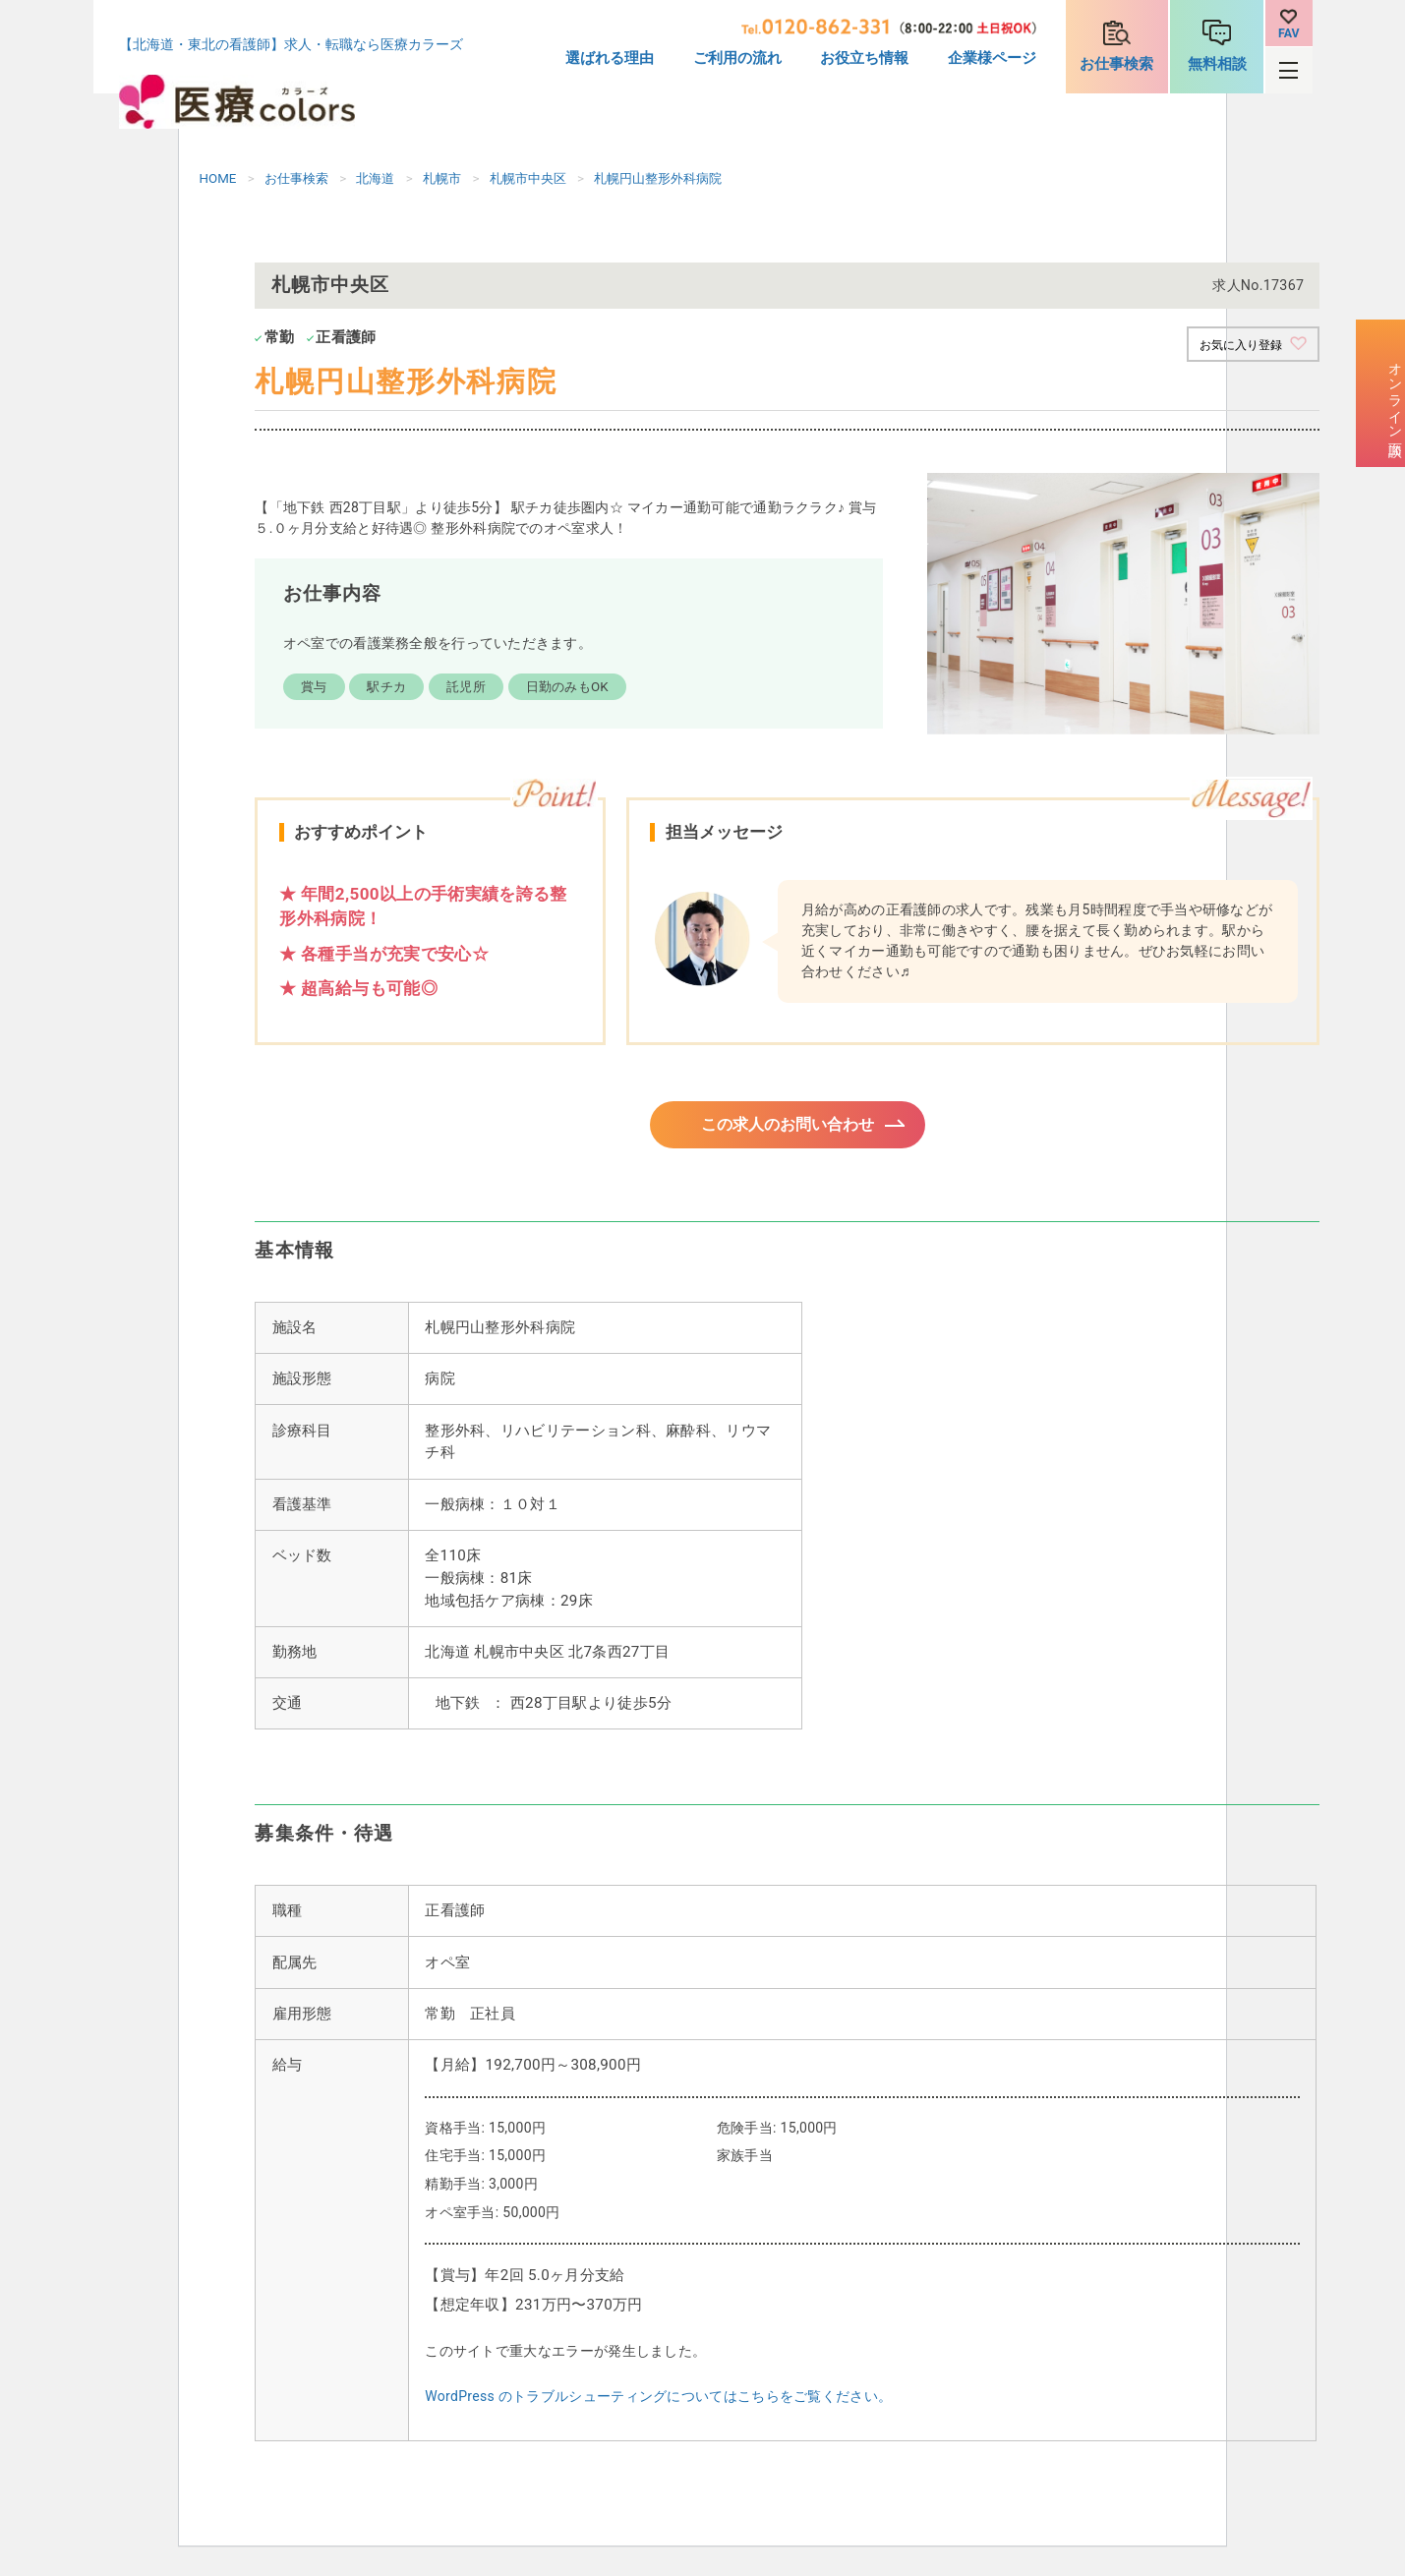 Image resolution: width=1405 pixels, height=2576 pixels. Describe the element at coordinates (442, 178) in the screenshot. I see `札幌市` at that location.